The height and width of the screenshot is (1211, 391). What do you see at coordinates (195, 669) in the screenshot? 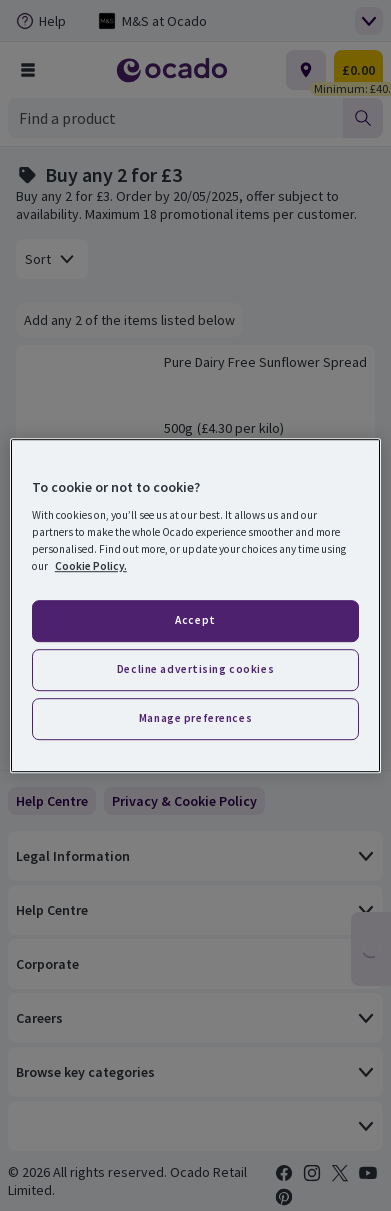
I see `Decline advertising cookies` at bounding box center [195, 669].